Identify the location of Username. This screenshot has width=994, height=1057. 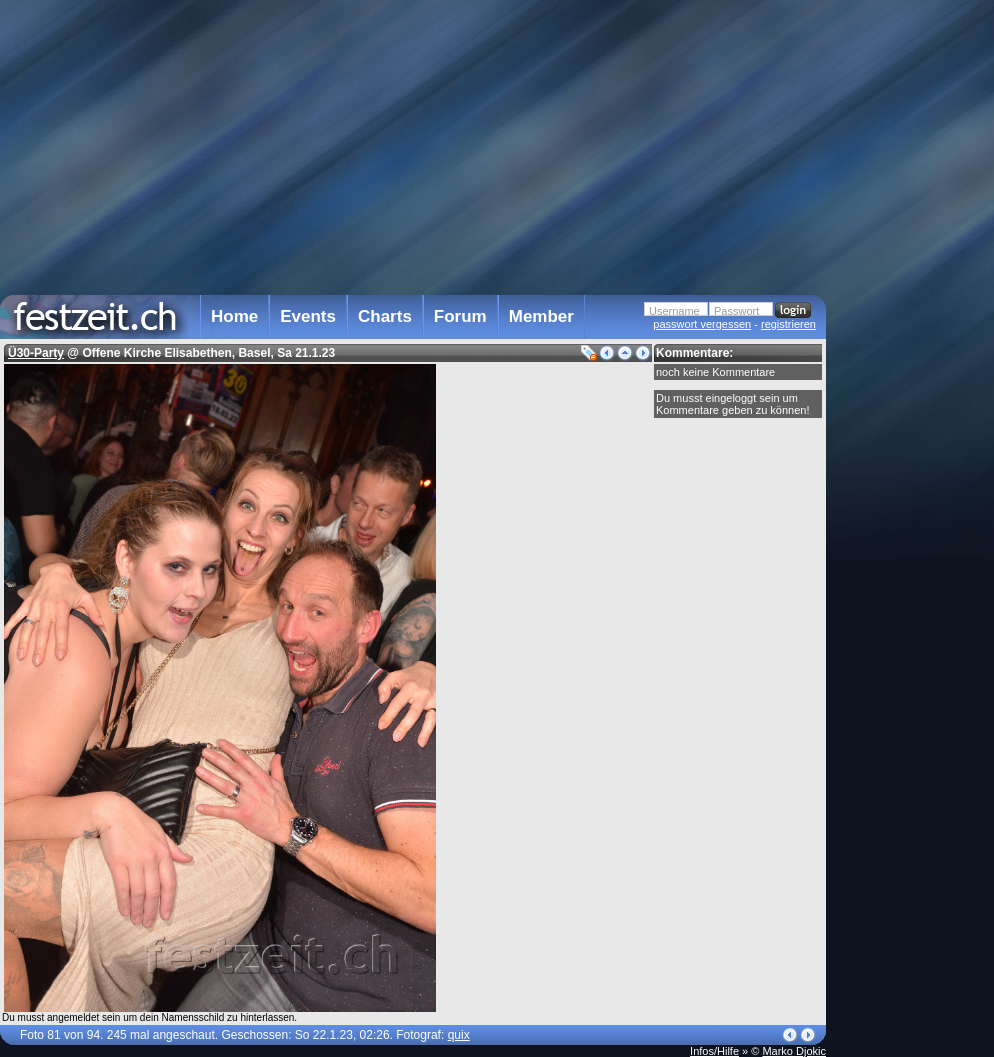
(674, 311).